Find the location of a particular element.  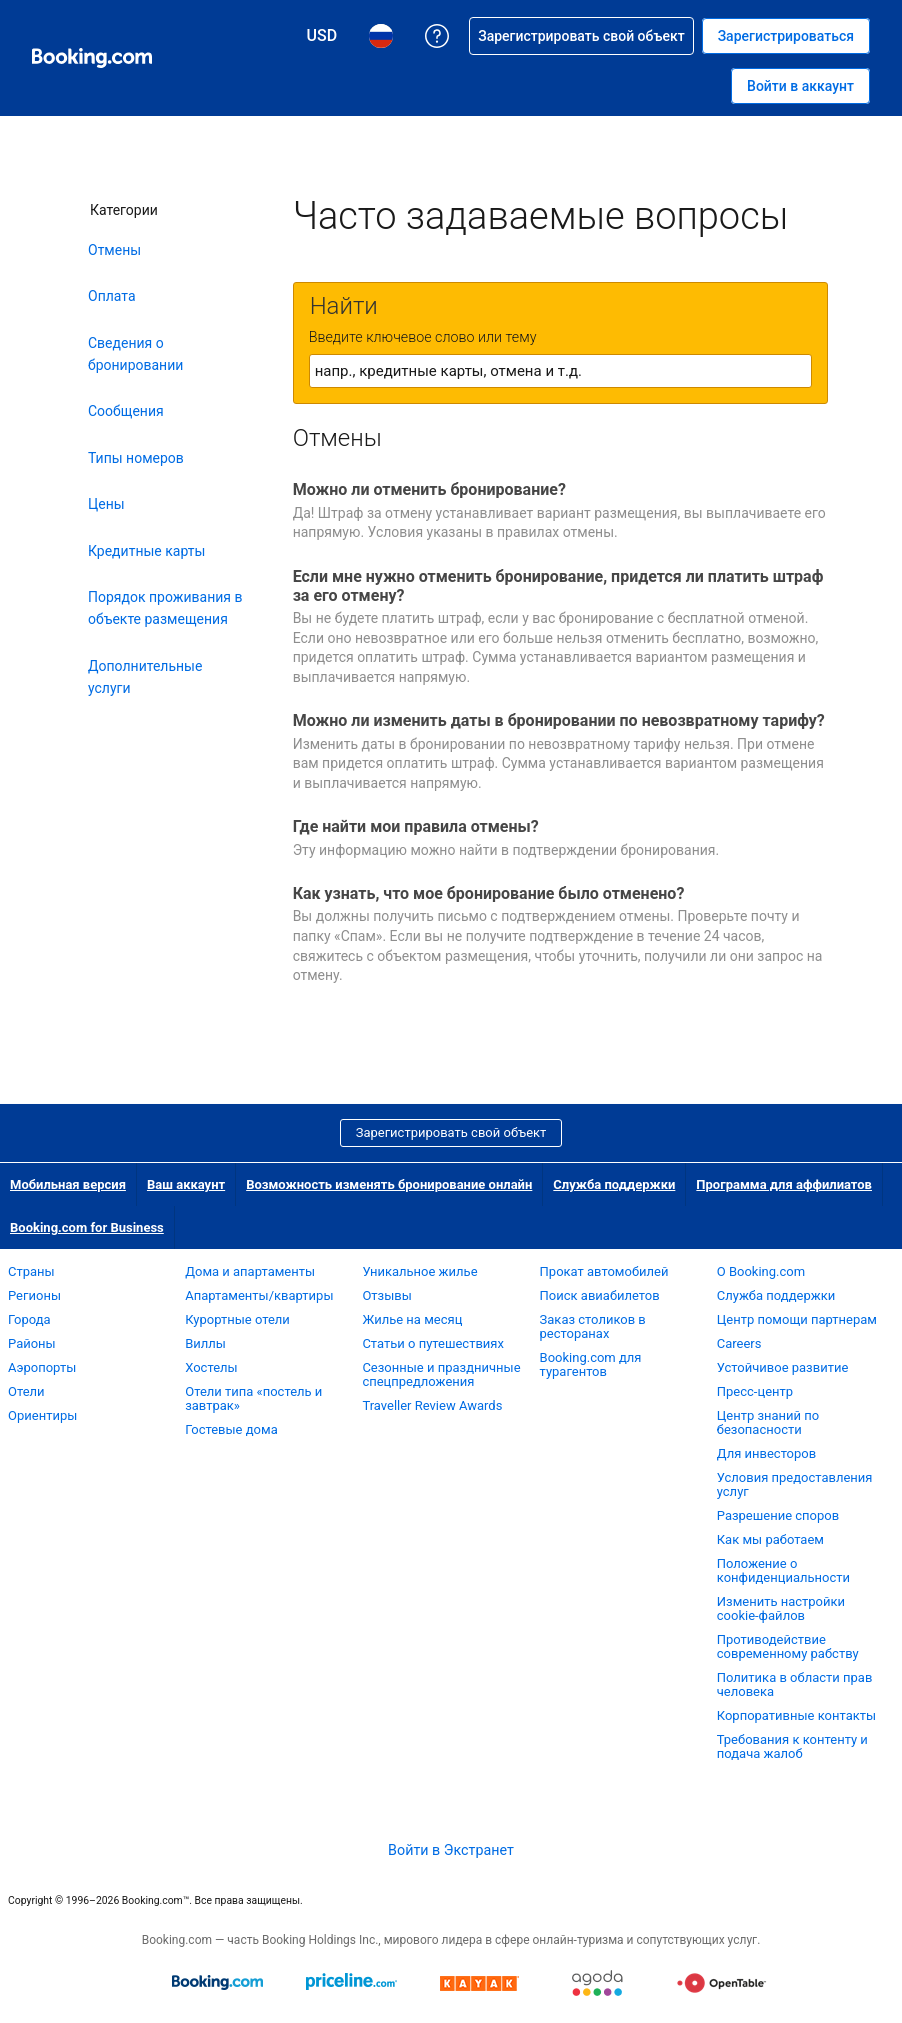

Для инвесторов is located at coordinates (766, 1453).